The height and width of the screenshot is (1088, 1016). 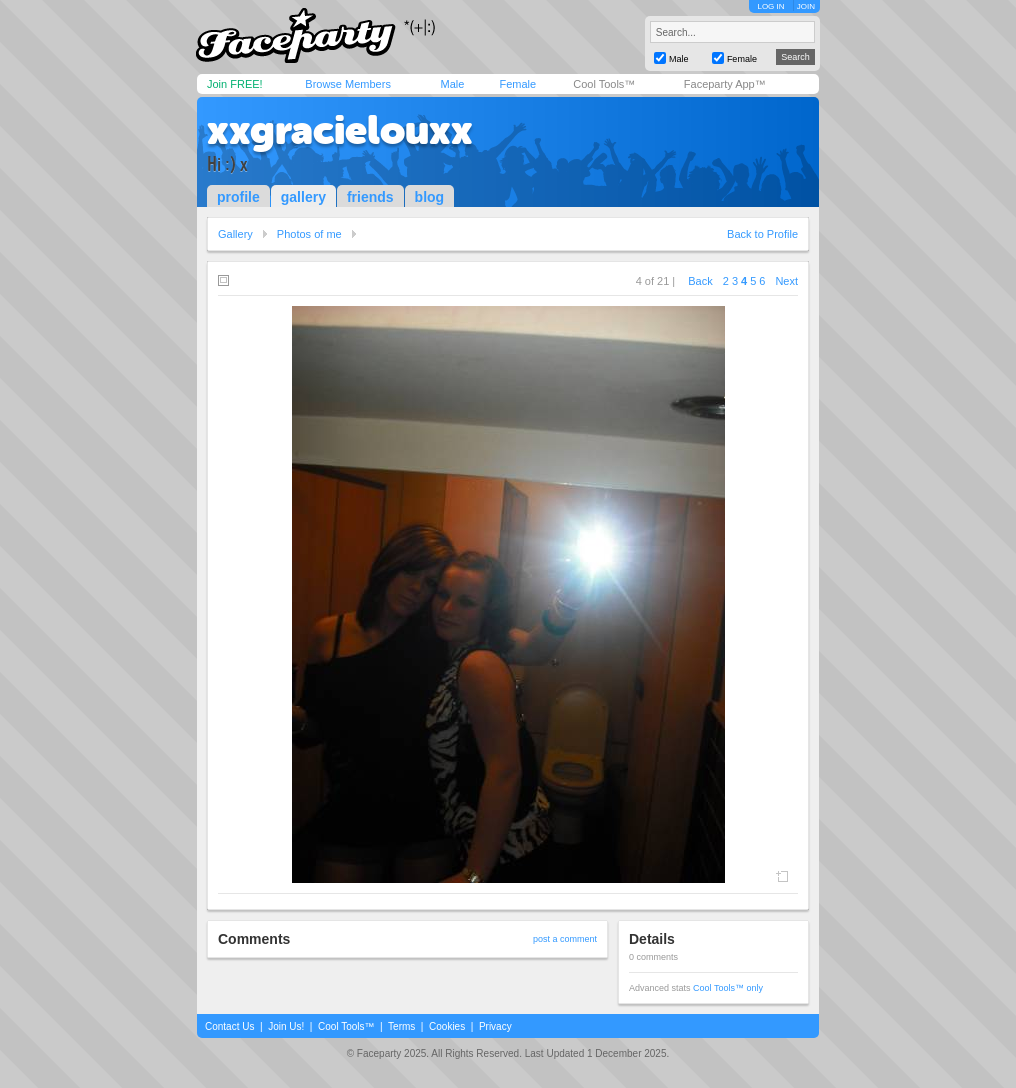 I want to click on Faceparty App™, so click(x=725, y=84).